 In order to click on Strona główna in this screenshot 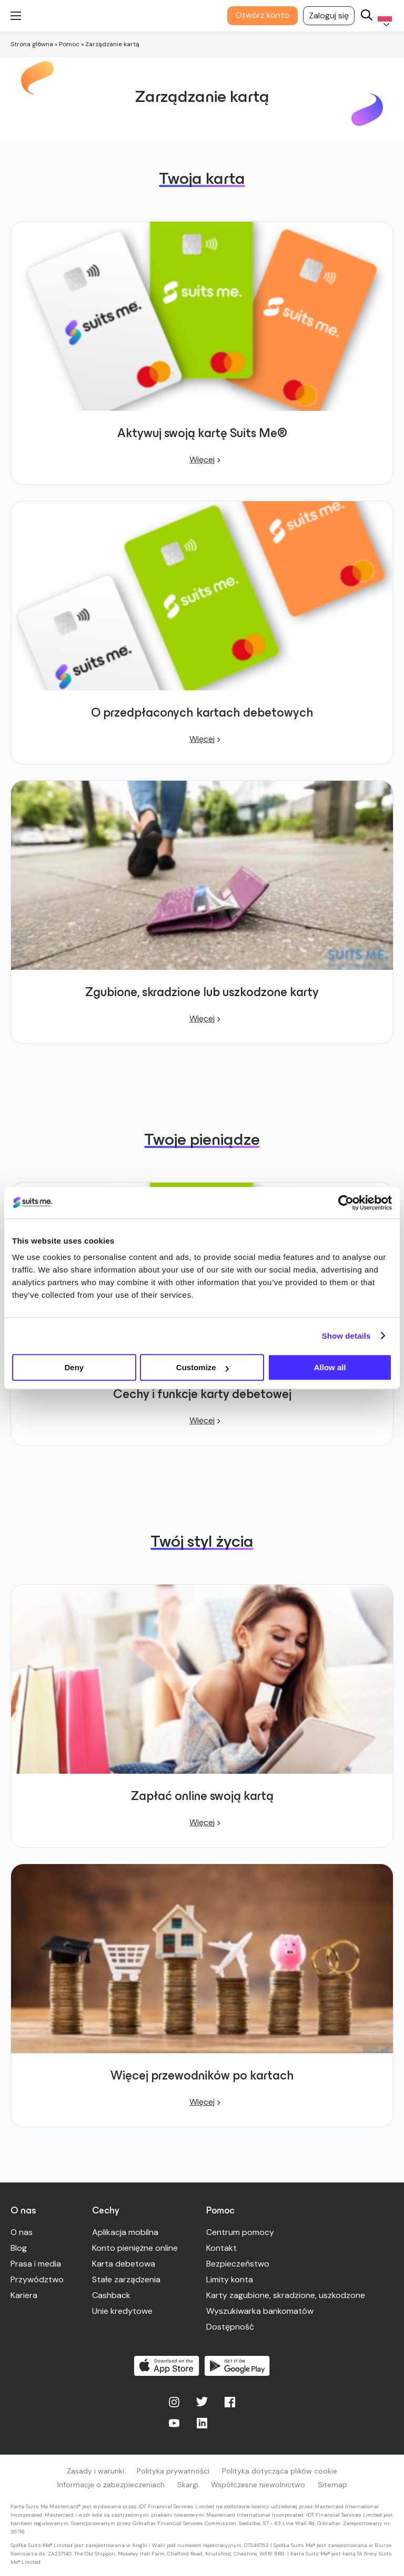, I will do `click(32, 44)`.